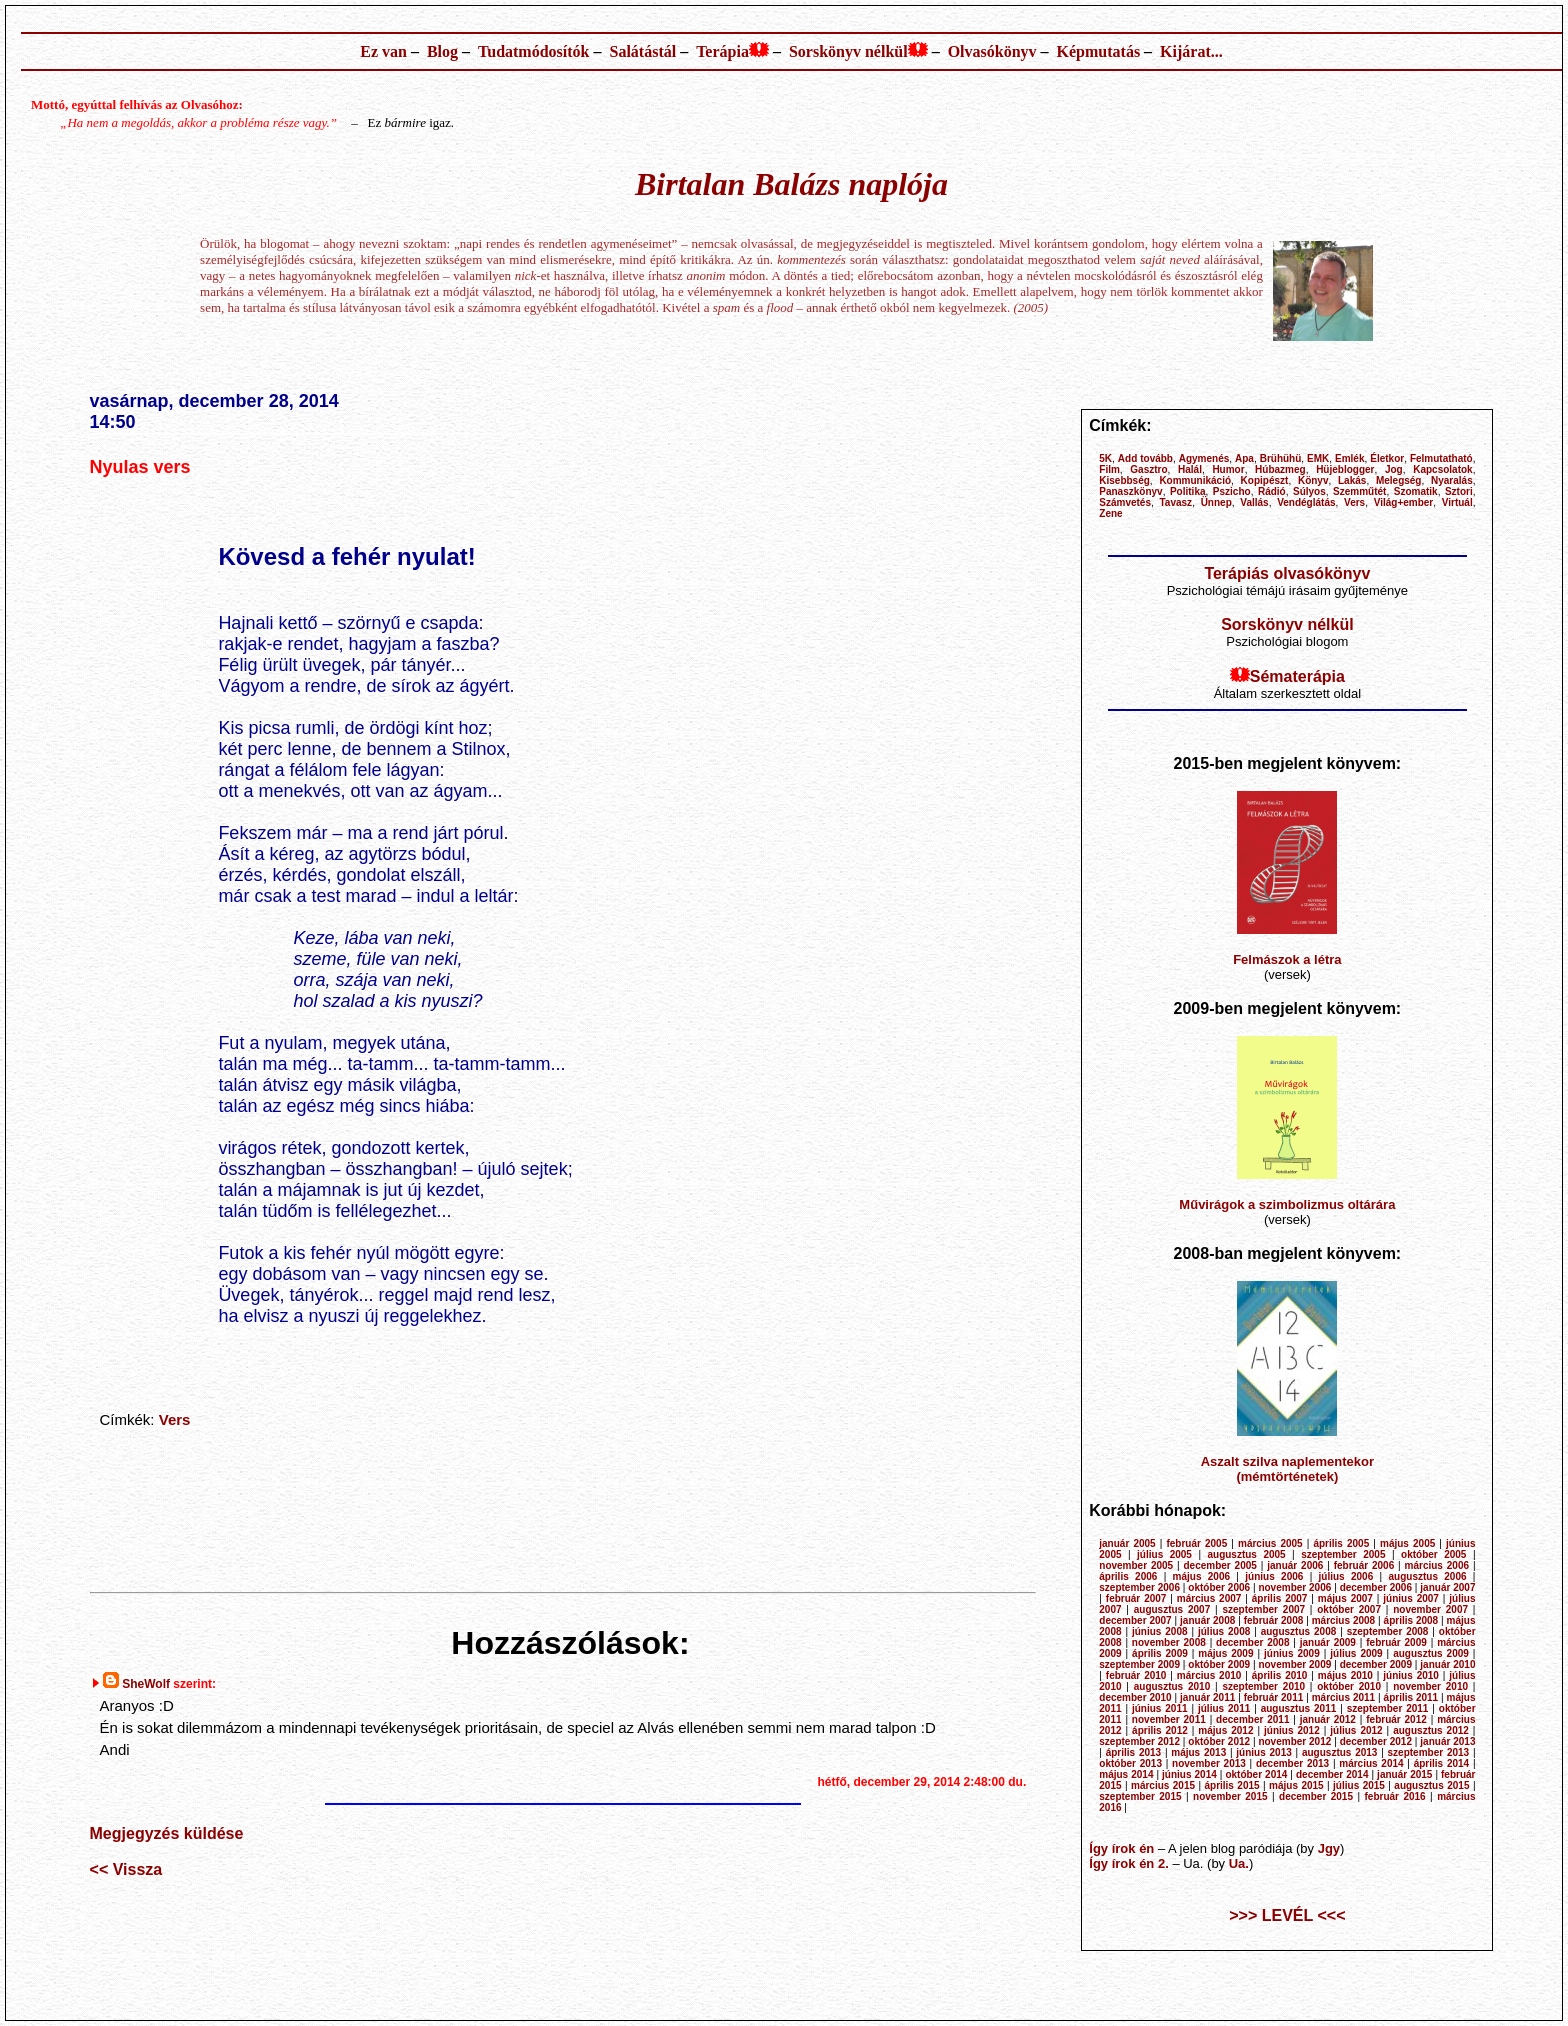 This screenshot has height=2026, width=1568. I want to click on május 2005, so click(1407, 1543).